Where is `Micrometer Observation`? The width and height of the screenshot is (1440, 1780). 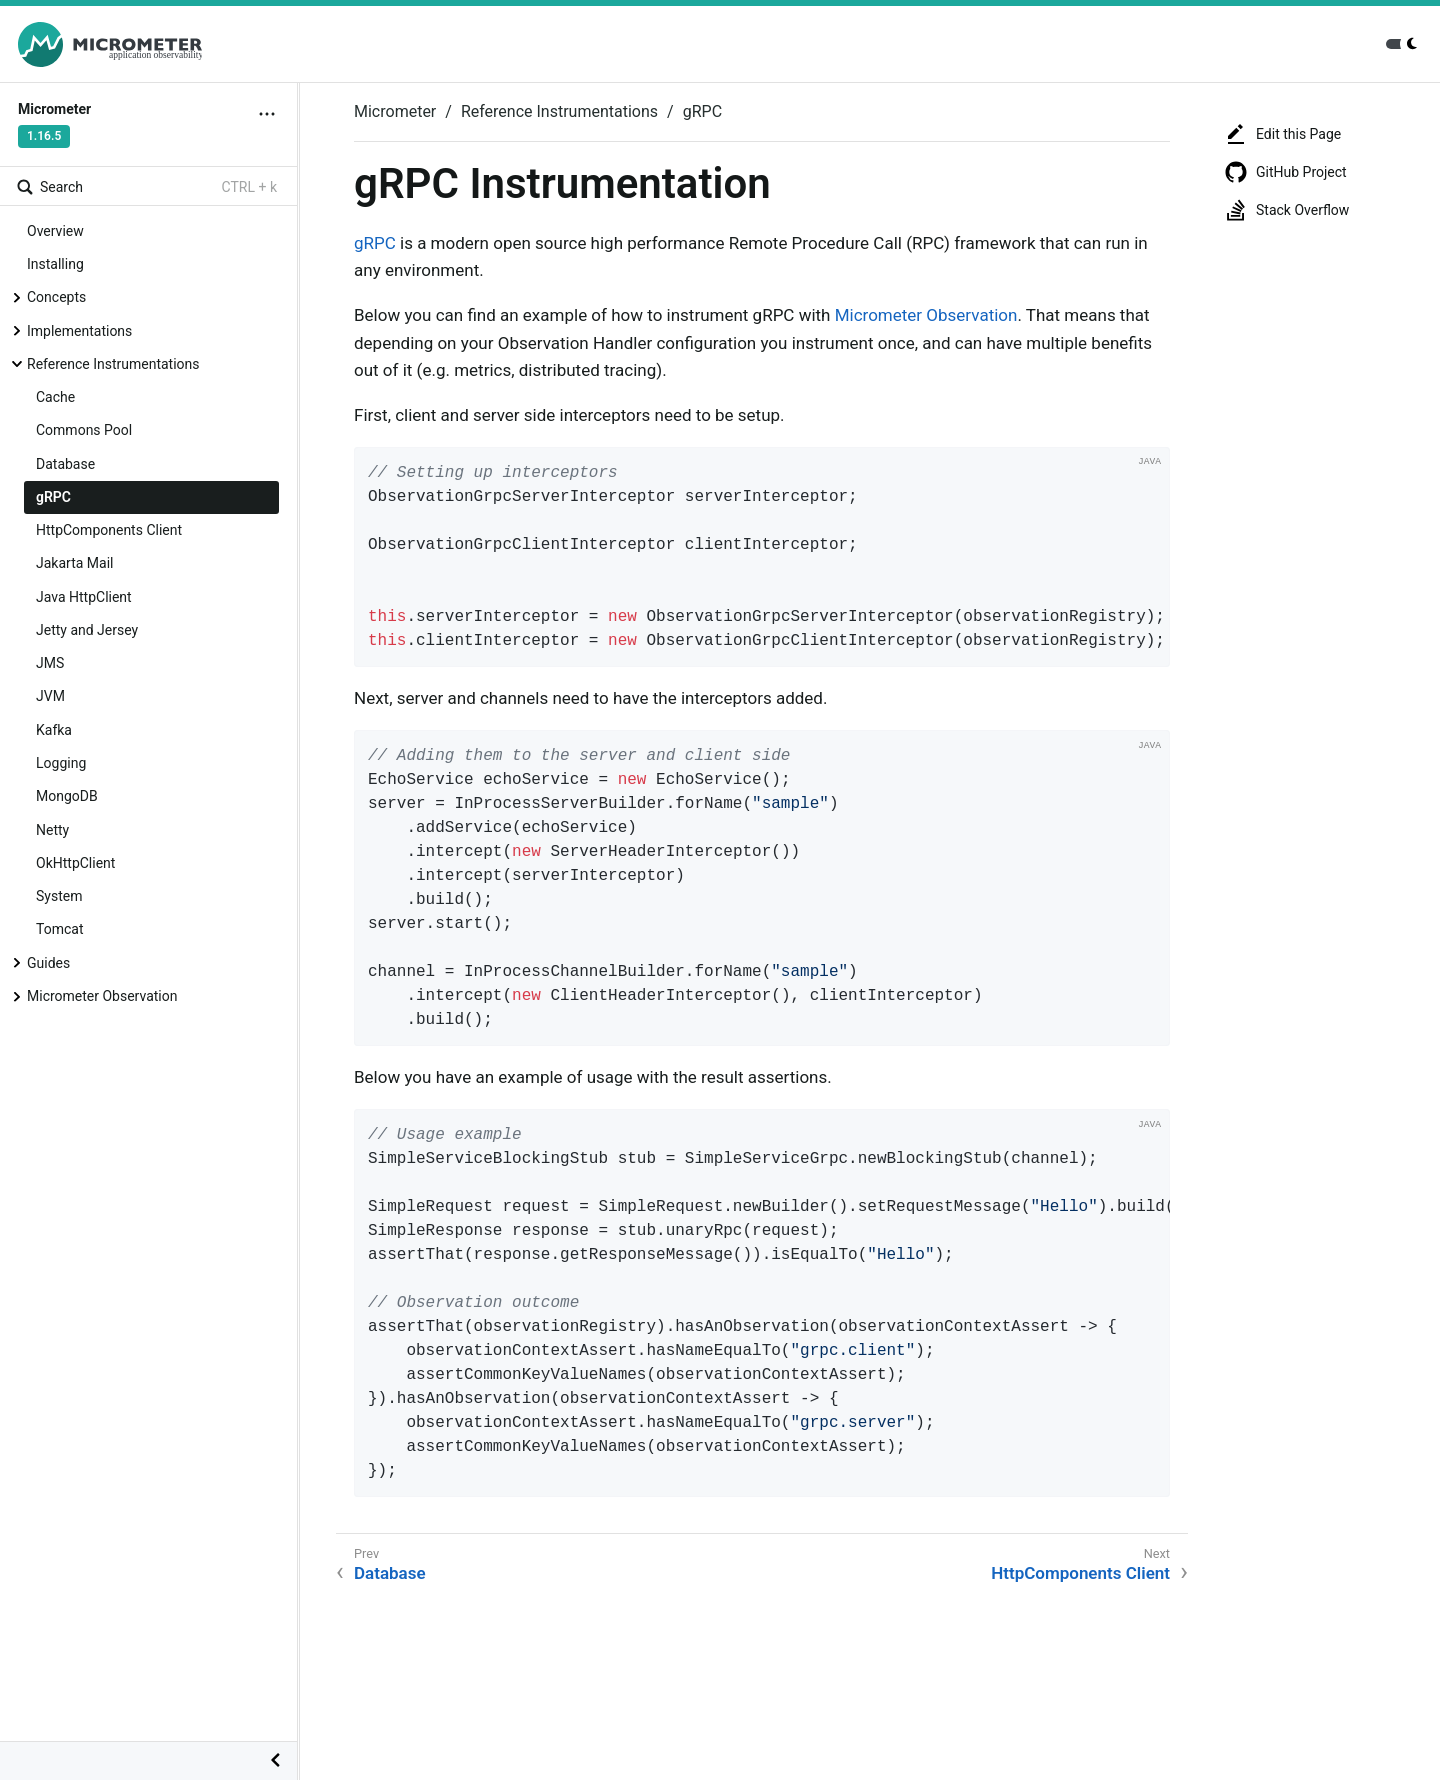 Micrometer Observation is located at coordinates (102, 996).